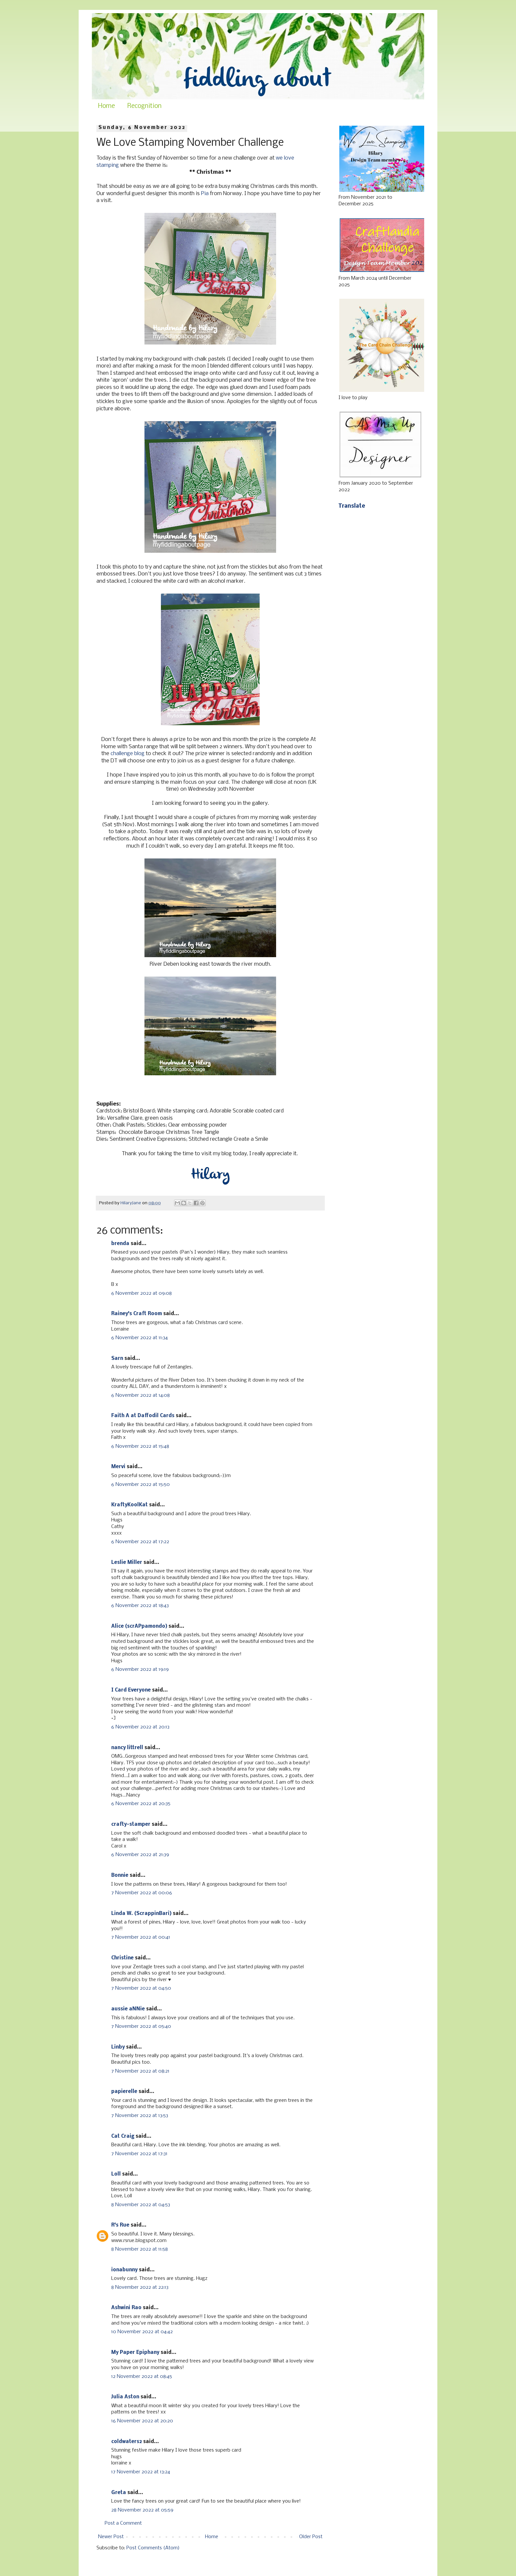  What do you see at coordinates (111, 2536) in the screenshot?
I see `Newer Post` at bounding box center [111, 2536].